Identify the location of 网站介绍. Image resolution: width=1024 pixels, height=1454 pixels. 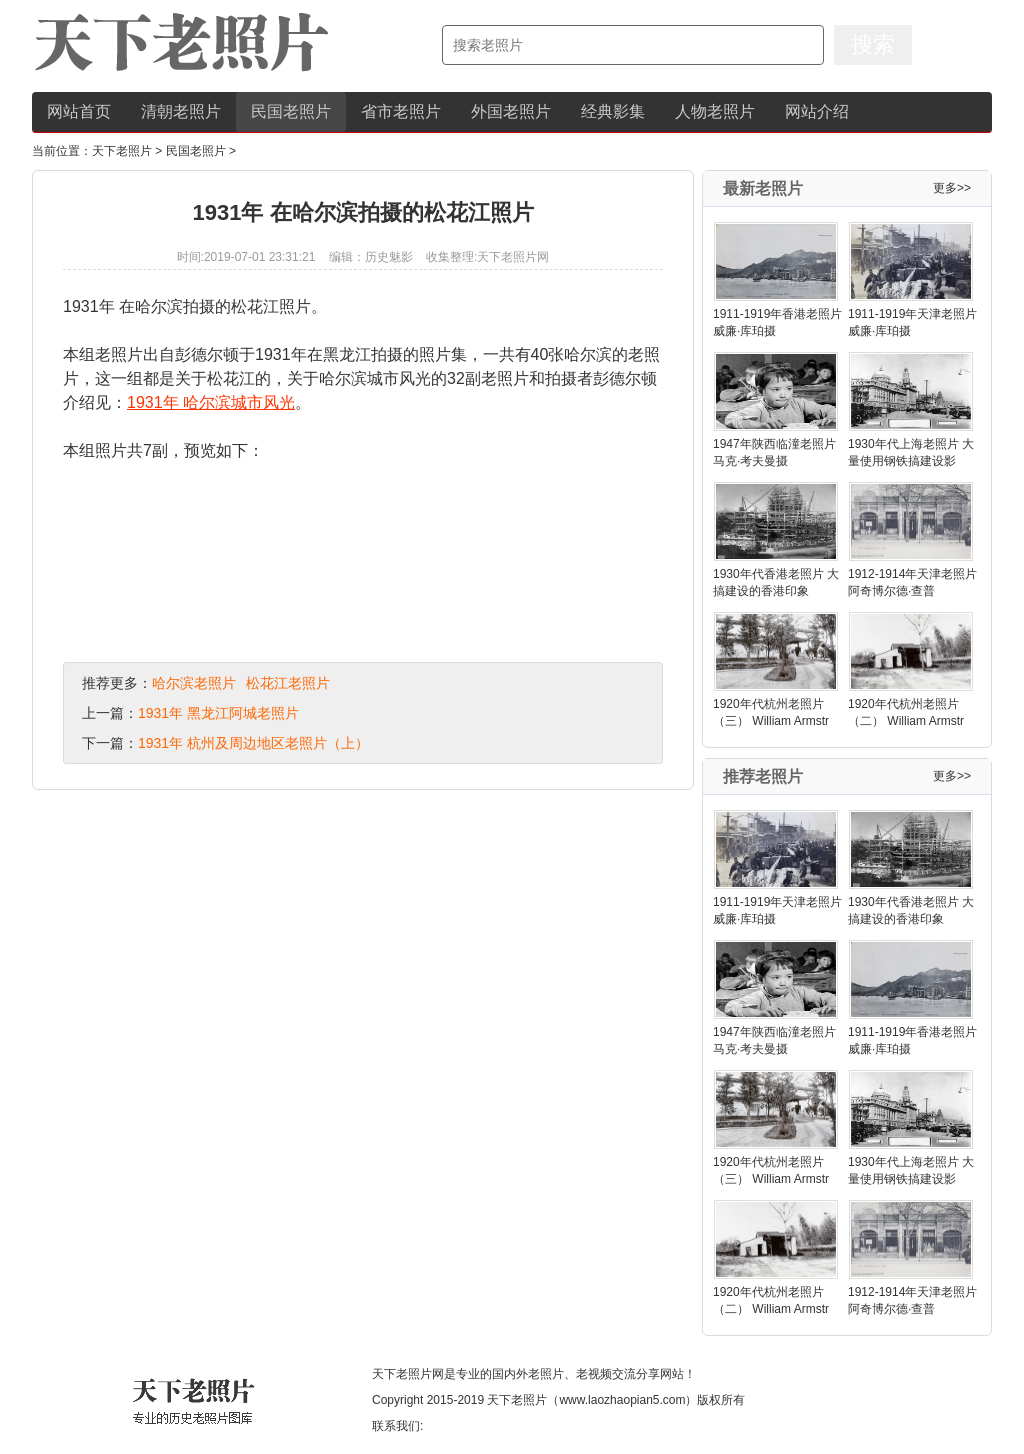
(817, 111).